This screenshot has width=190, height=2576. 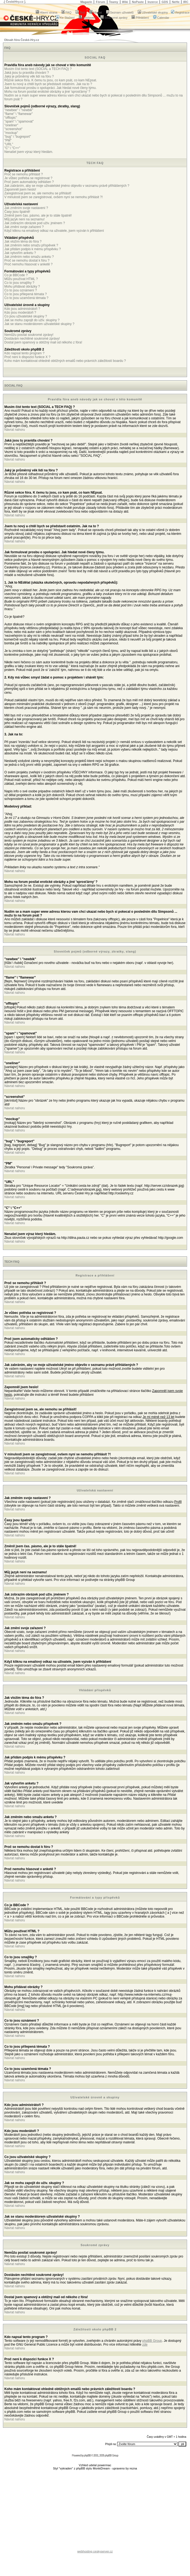 I want to click on "flame" \ "flamewar", so click(x=18, y=114).